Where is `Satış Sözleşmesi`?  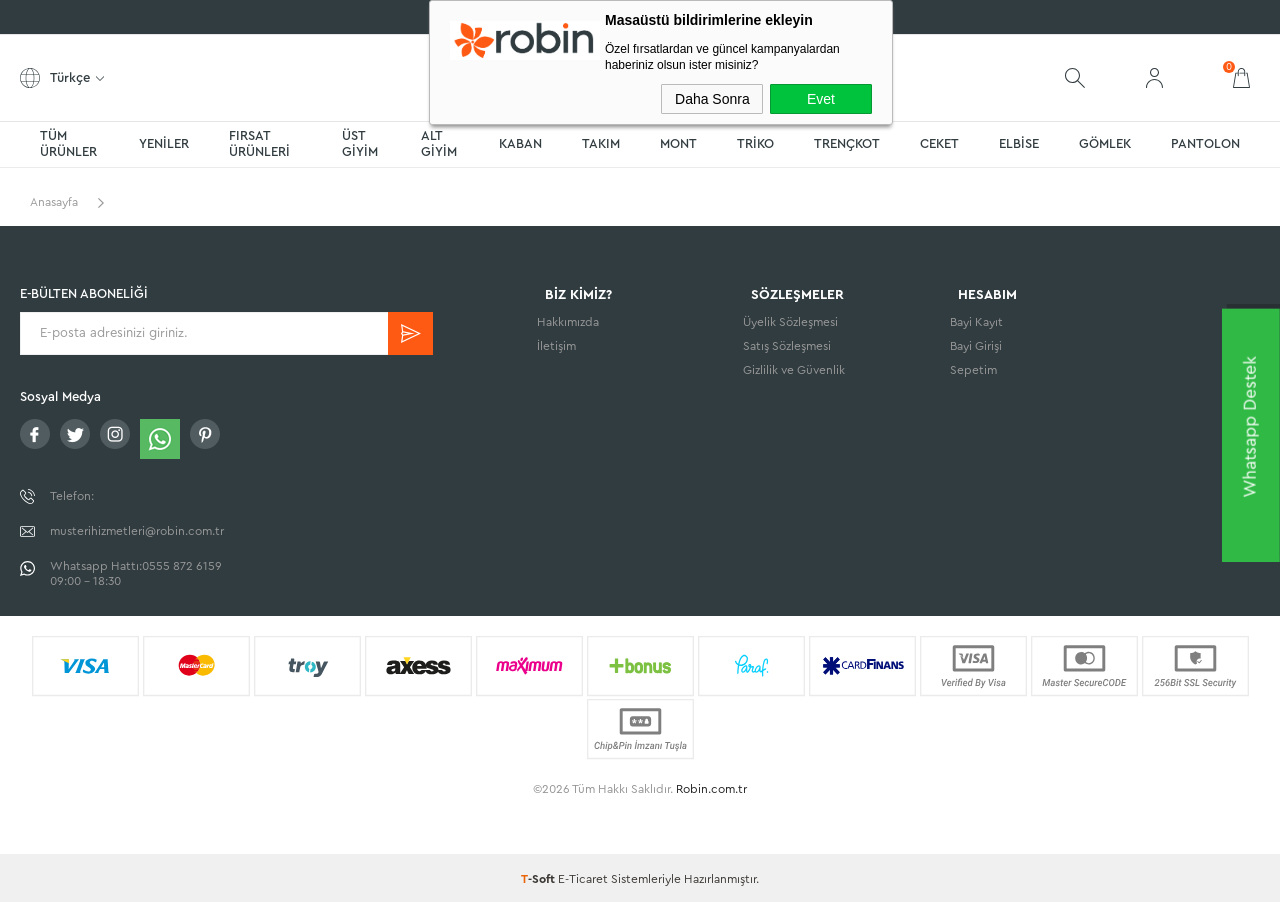
Satış Sözleşmesi is located at coordinates (787, 348).